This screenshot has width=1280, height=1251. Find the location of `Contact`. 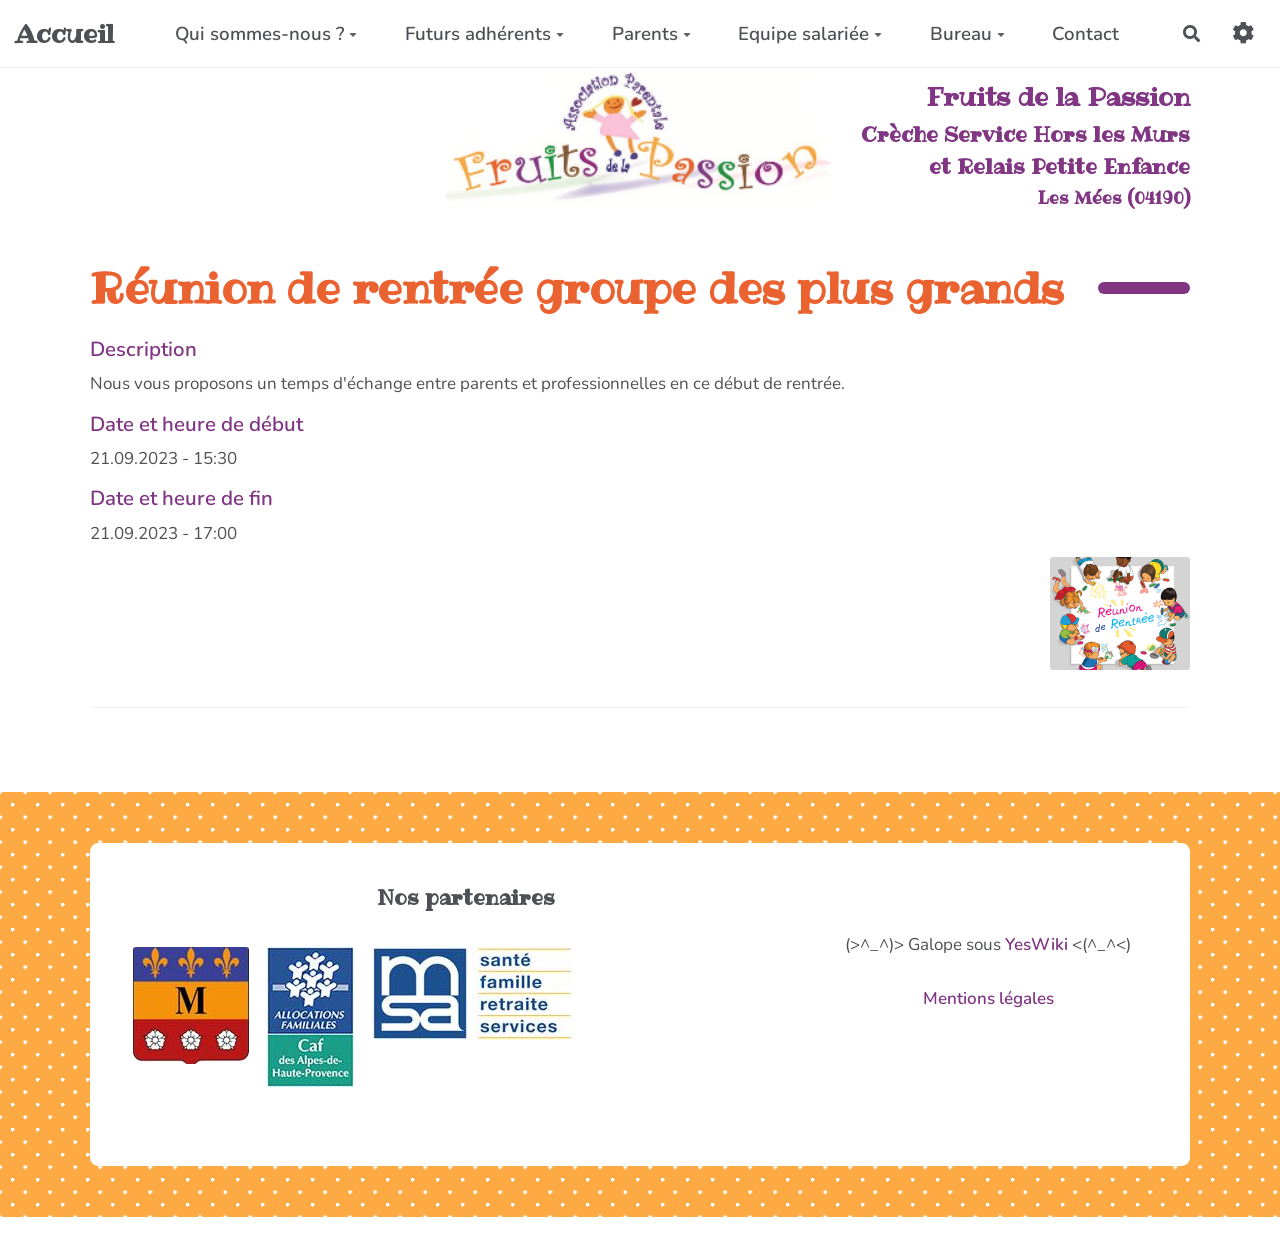

Contact is located at coordinates (1085, 34).